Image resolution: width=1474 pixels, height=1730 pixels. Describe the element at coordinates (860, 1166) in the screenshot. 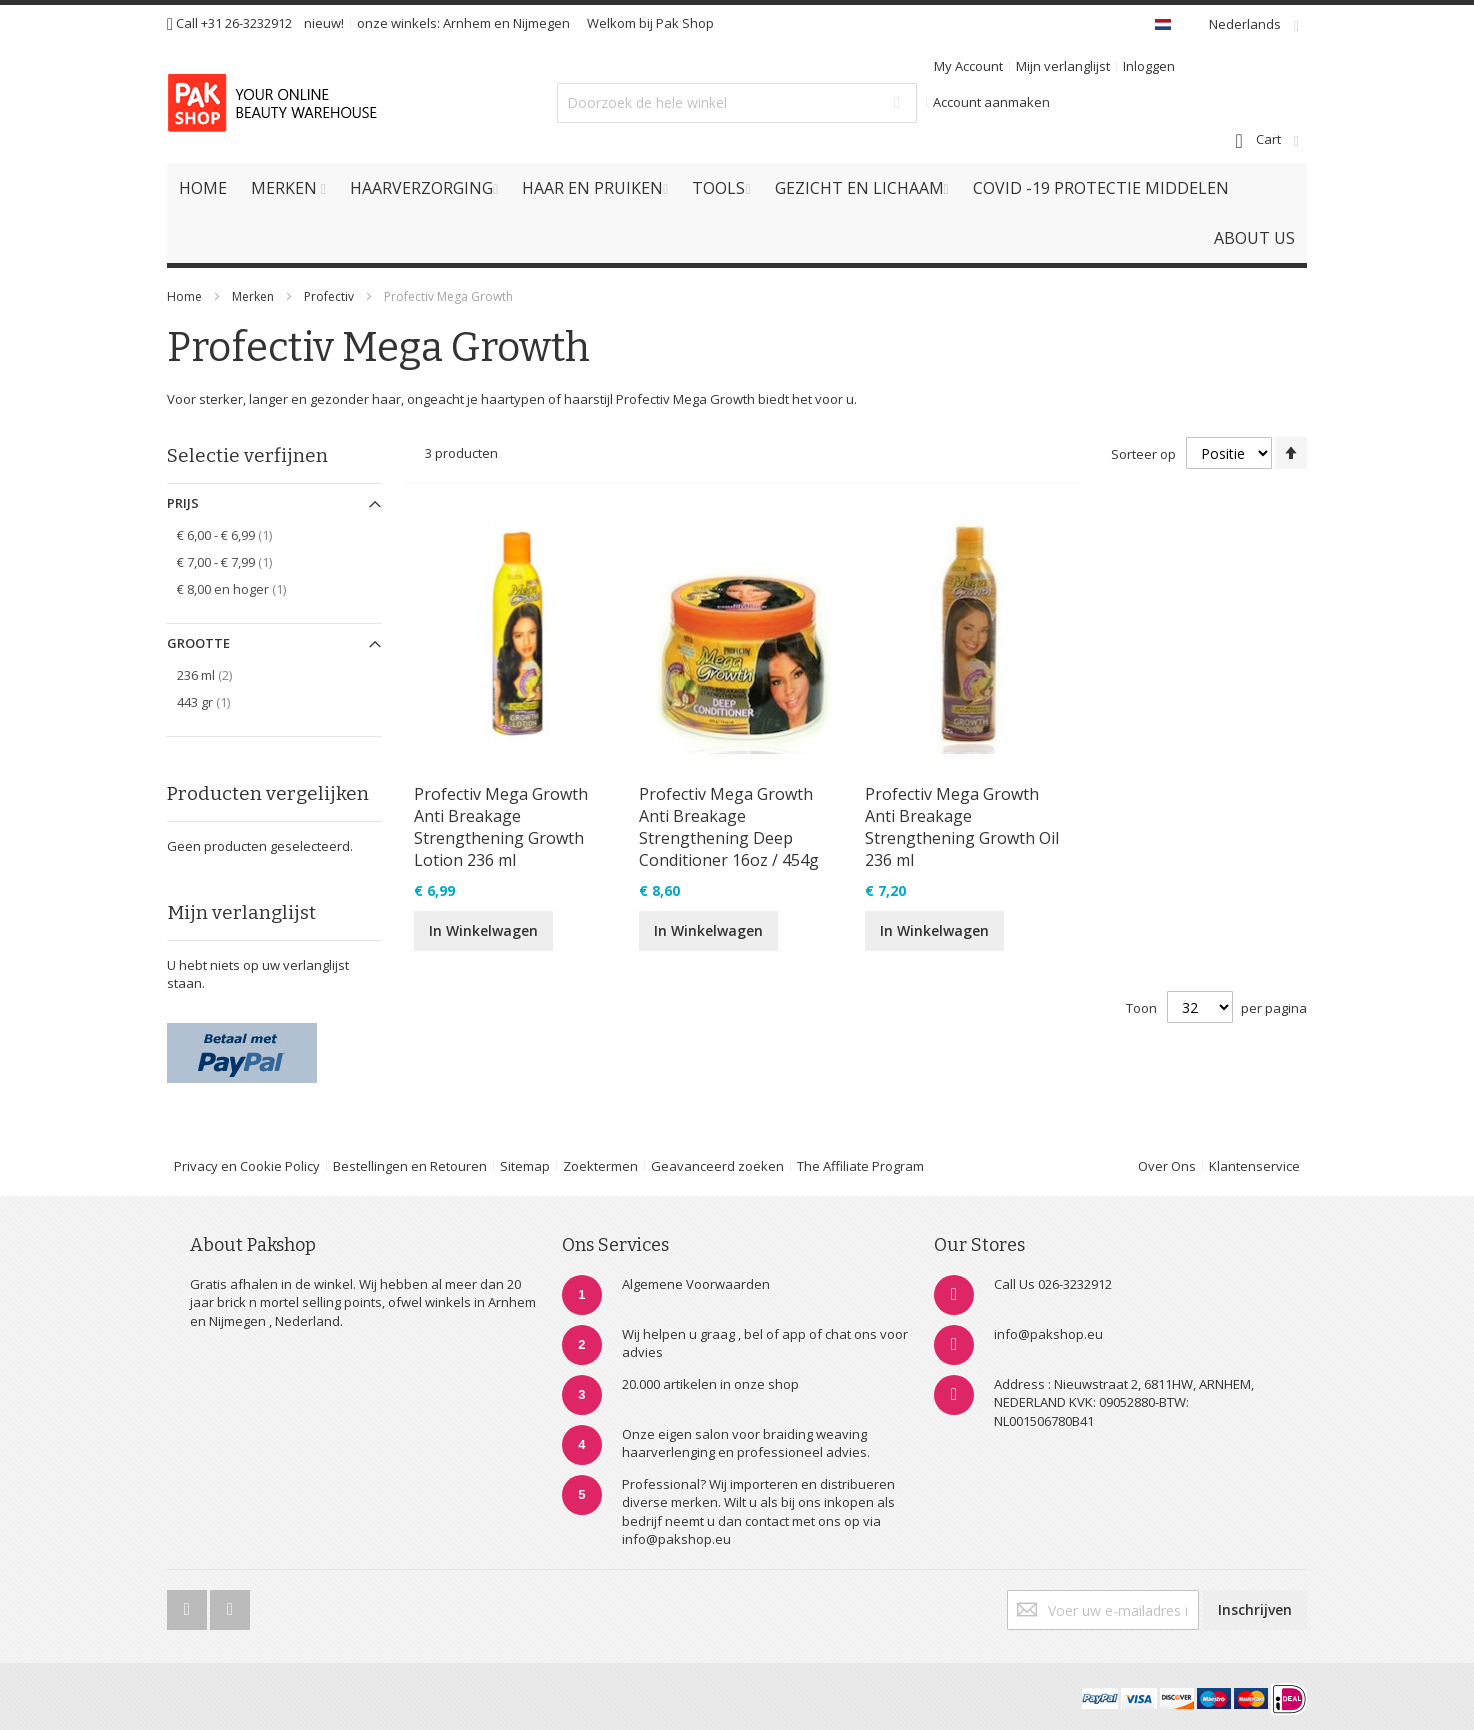

I see `The Affiliate Program` at that location.